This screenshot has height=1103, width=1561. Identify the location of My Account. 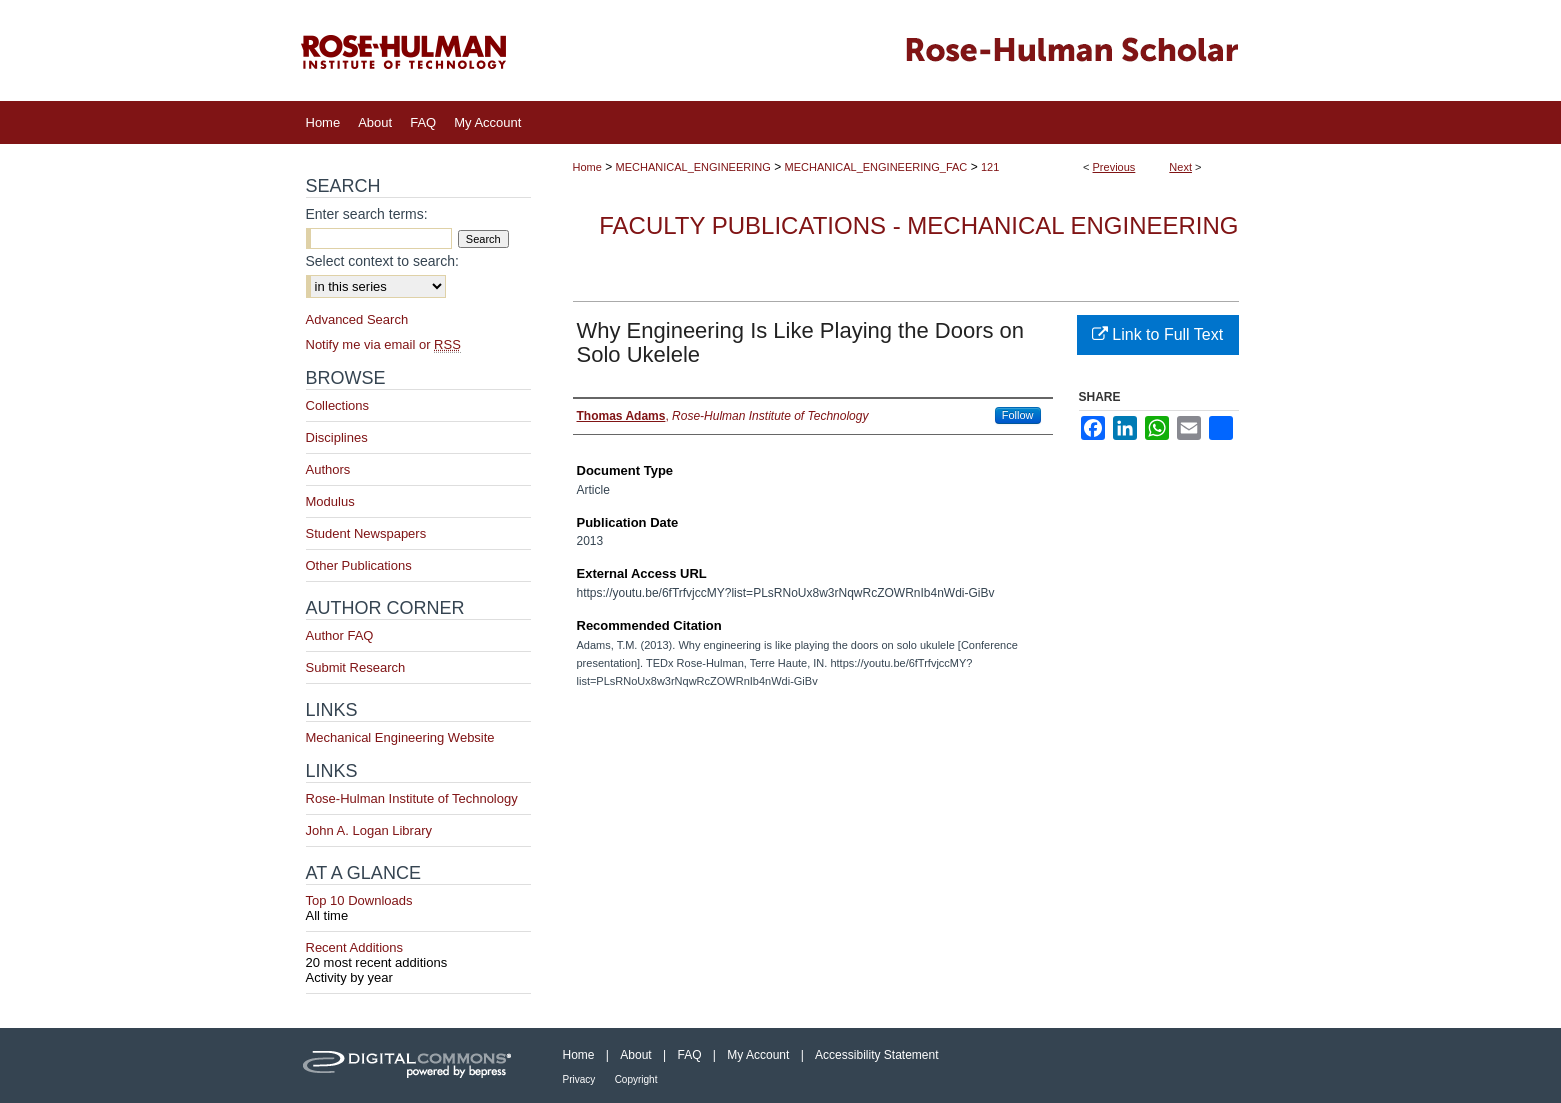
(758, 1055).